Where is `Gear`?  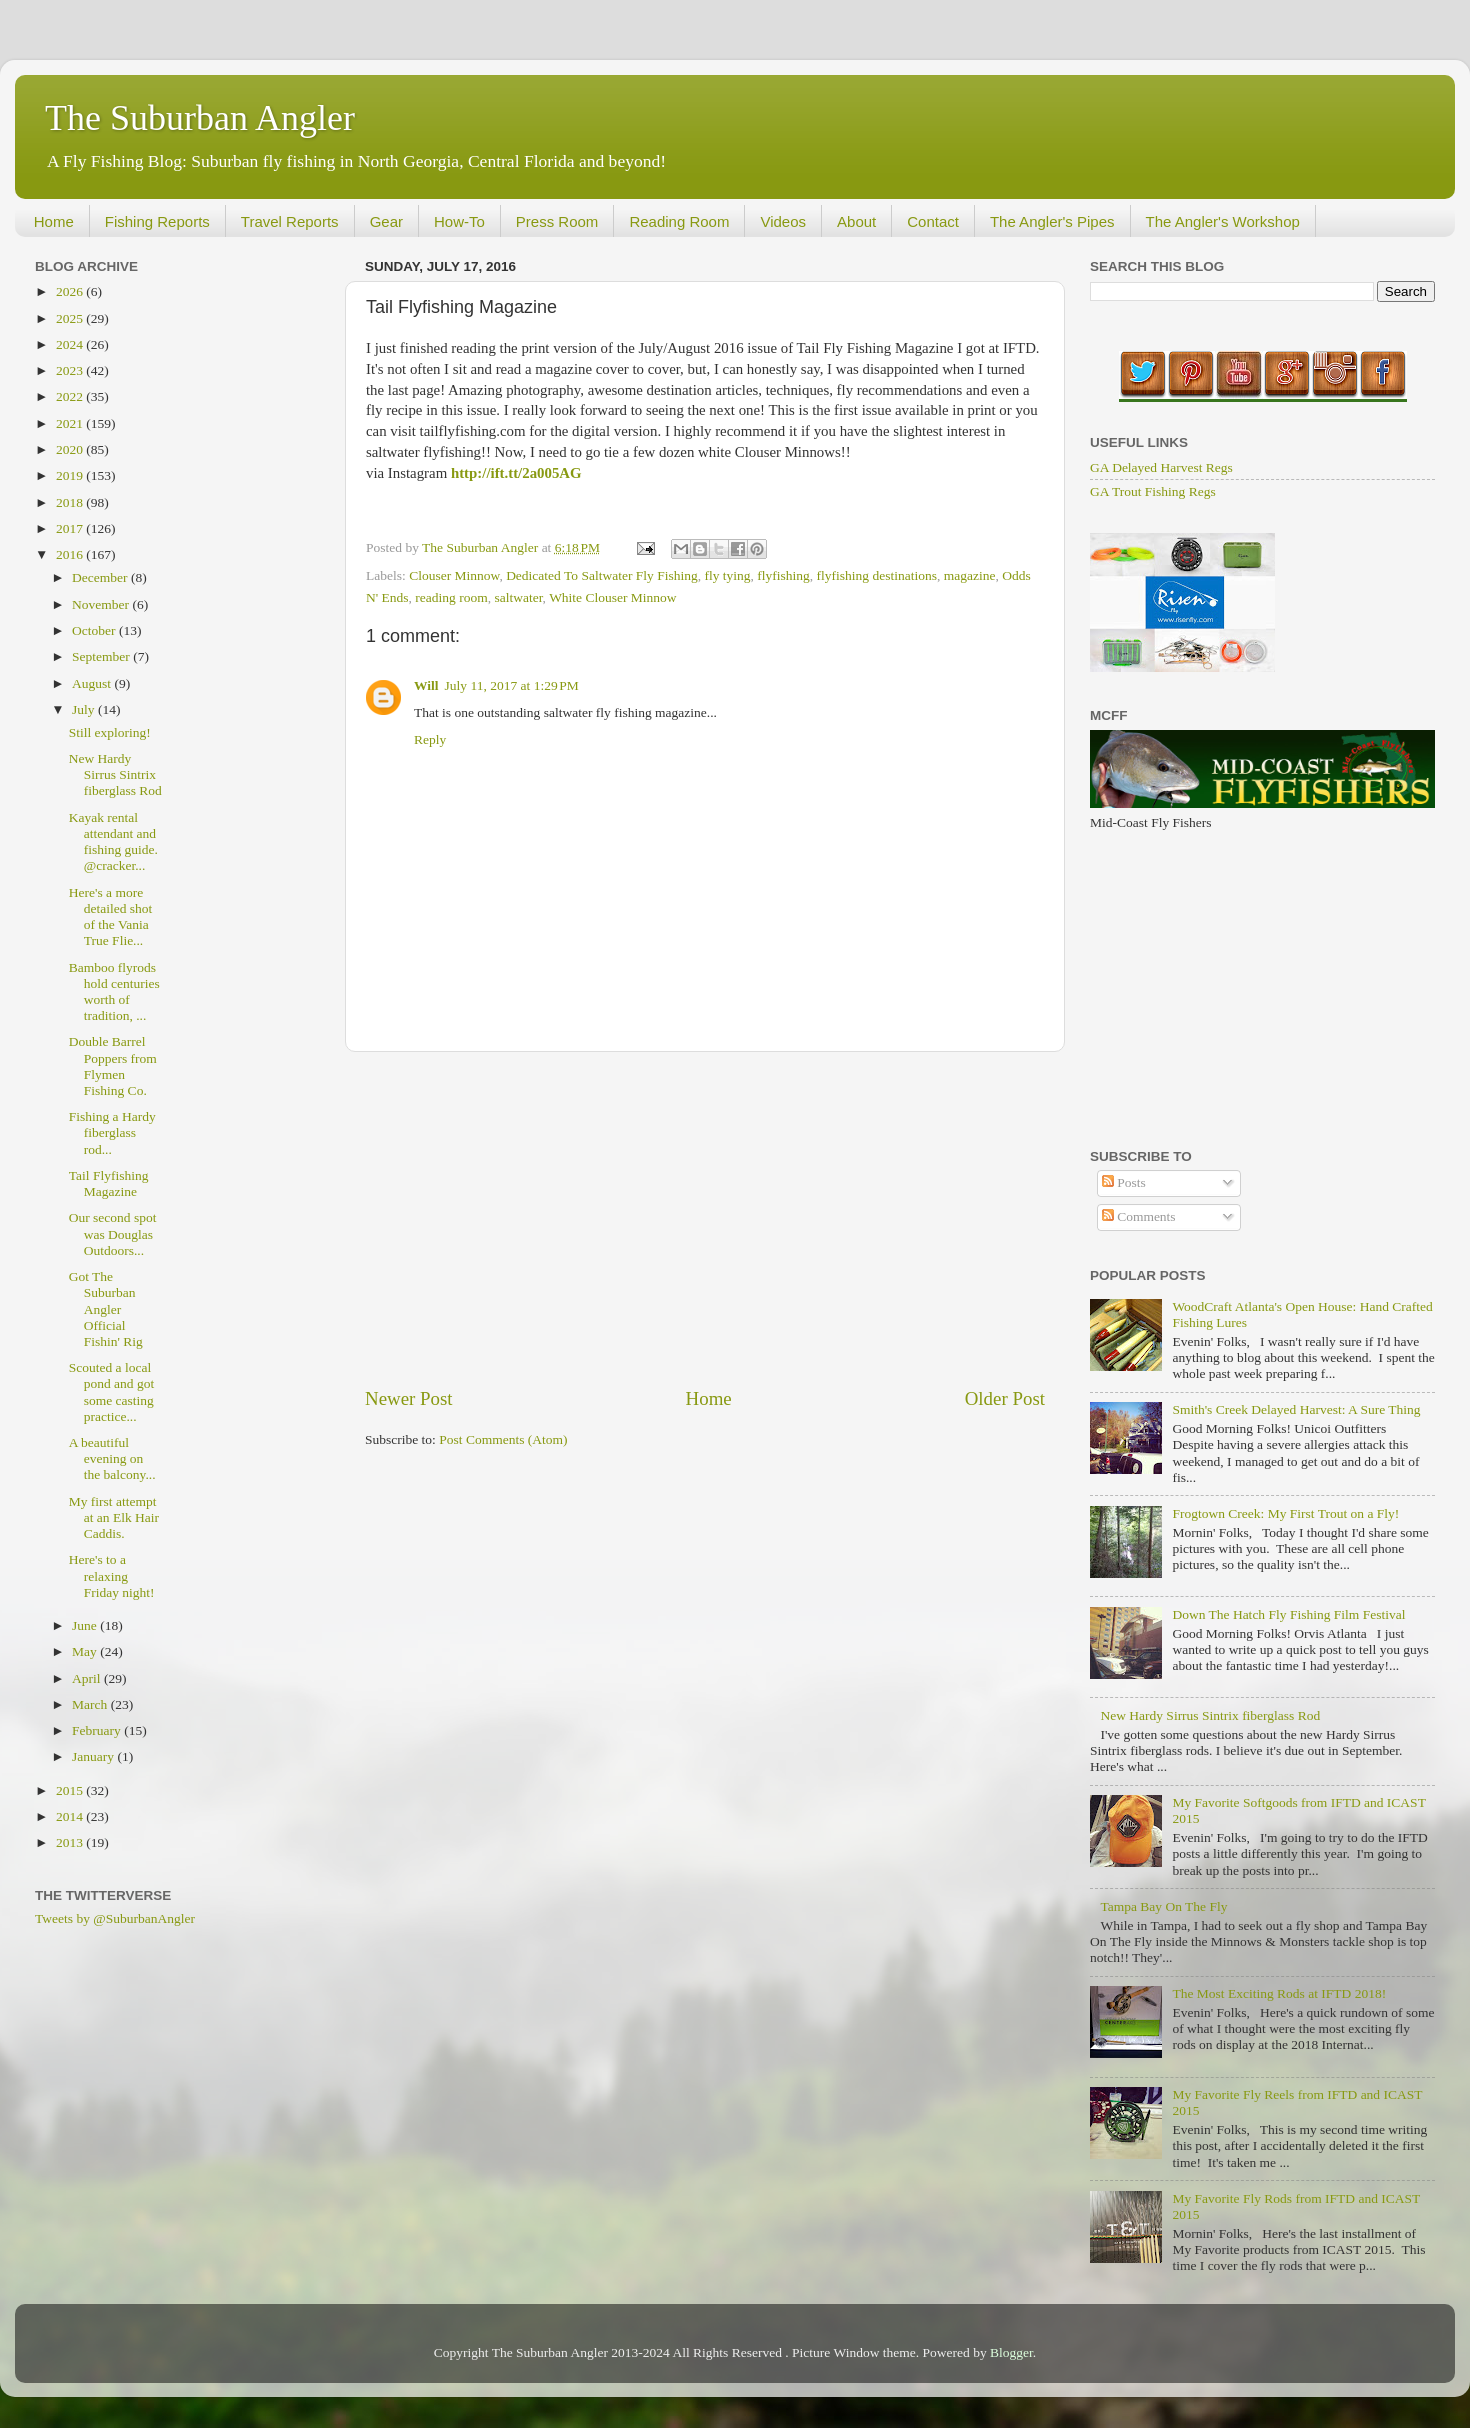 Gear is located at coordinates (386, 221).